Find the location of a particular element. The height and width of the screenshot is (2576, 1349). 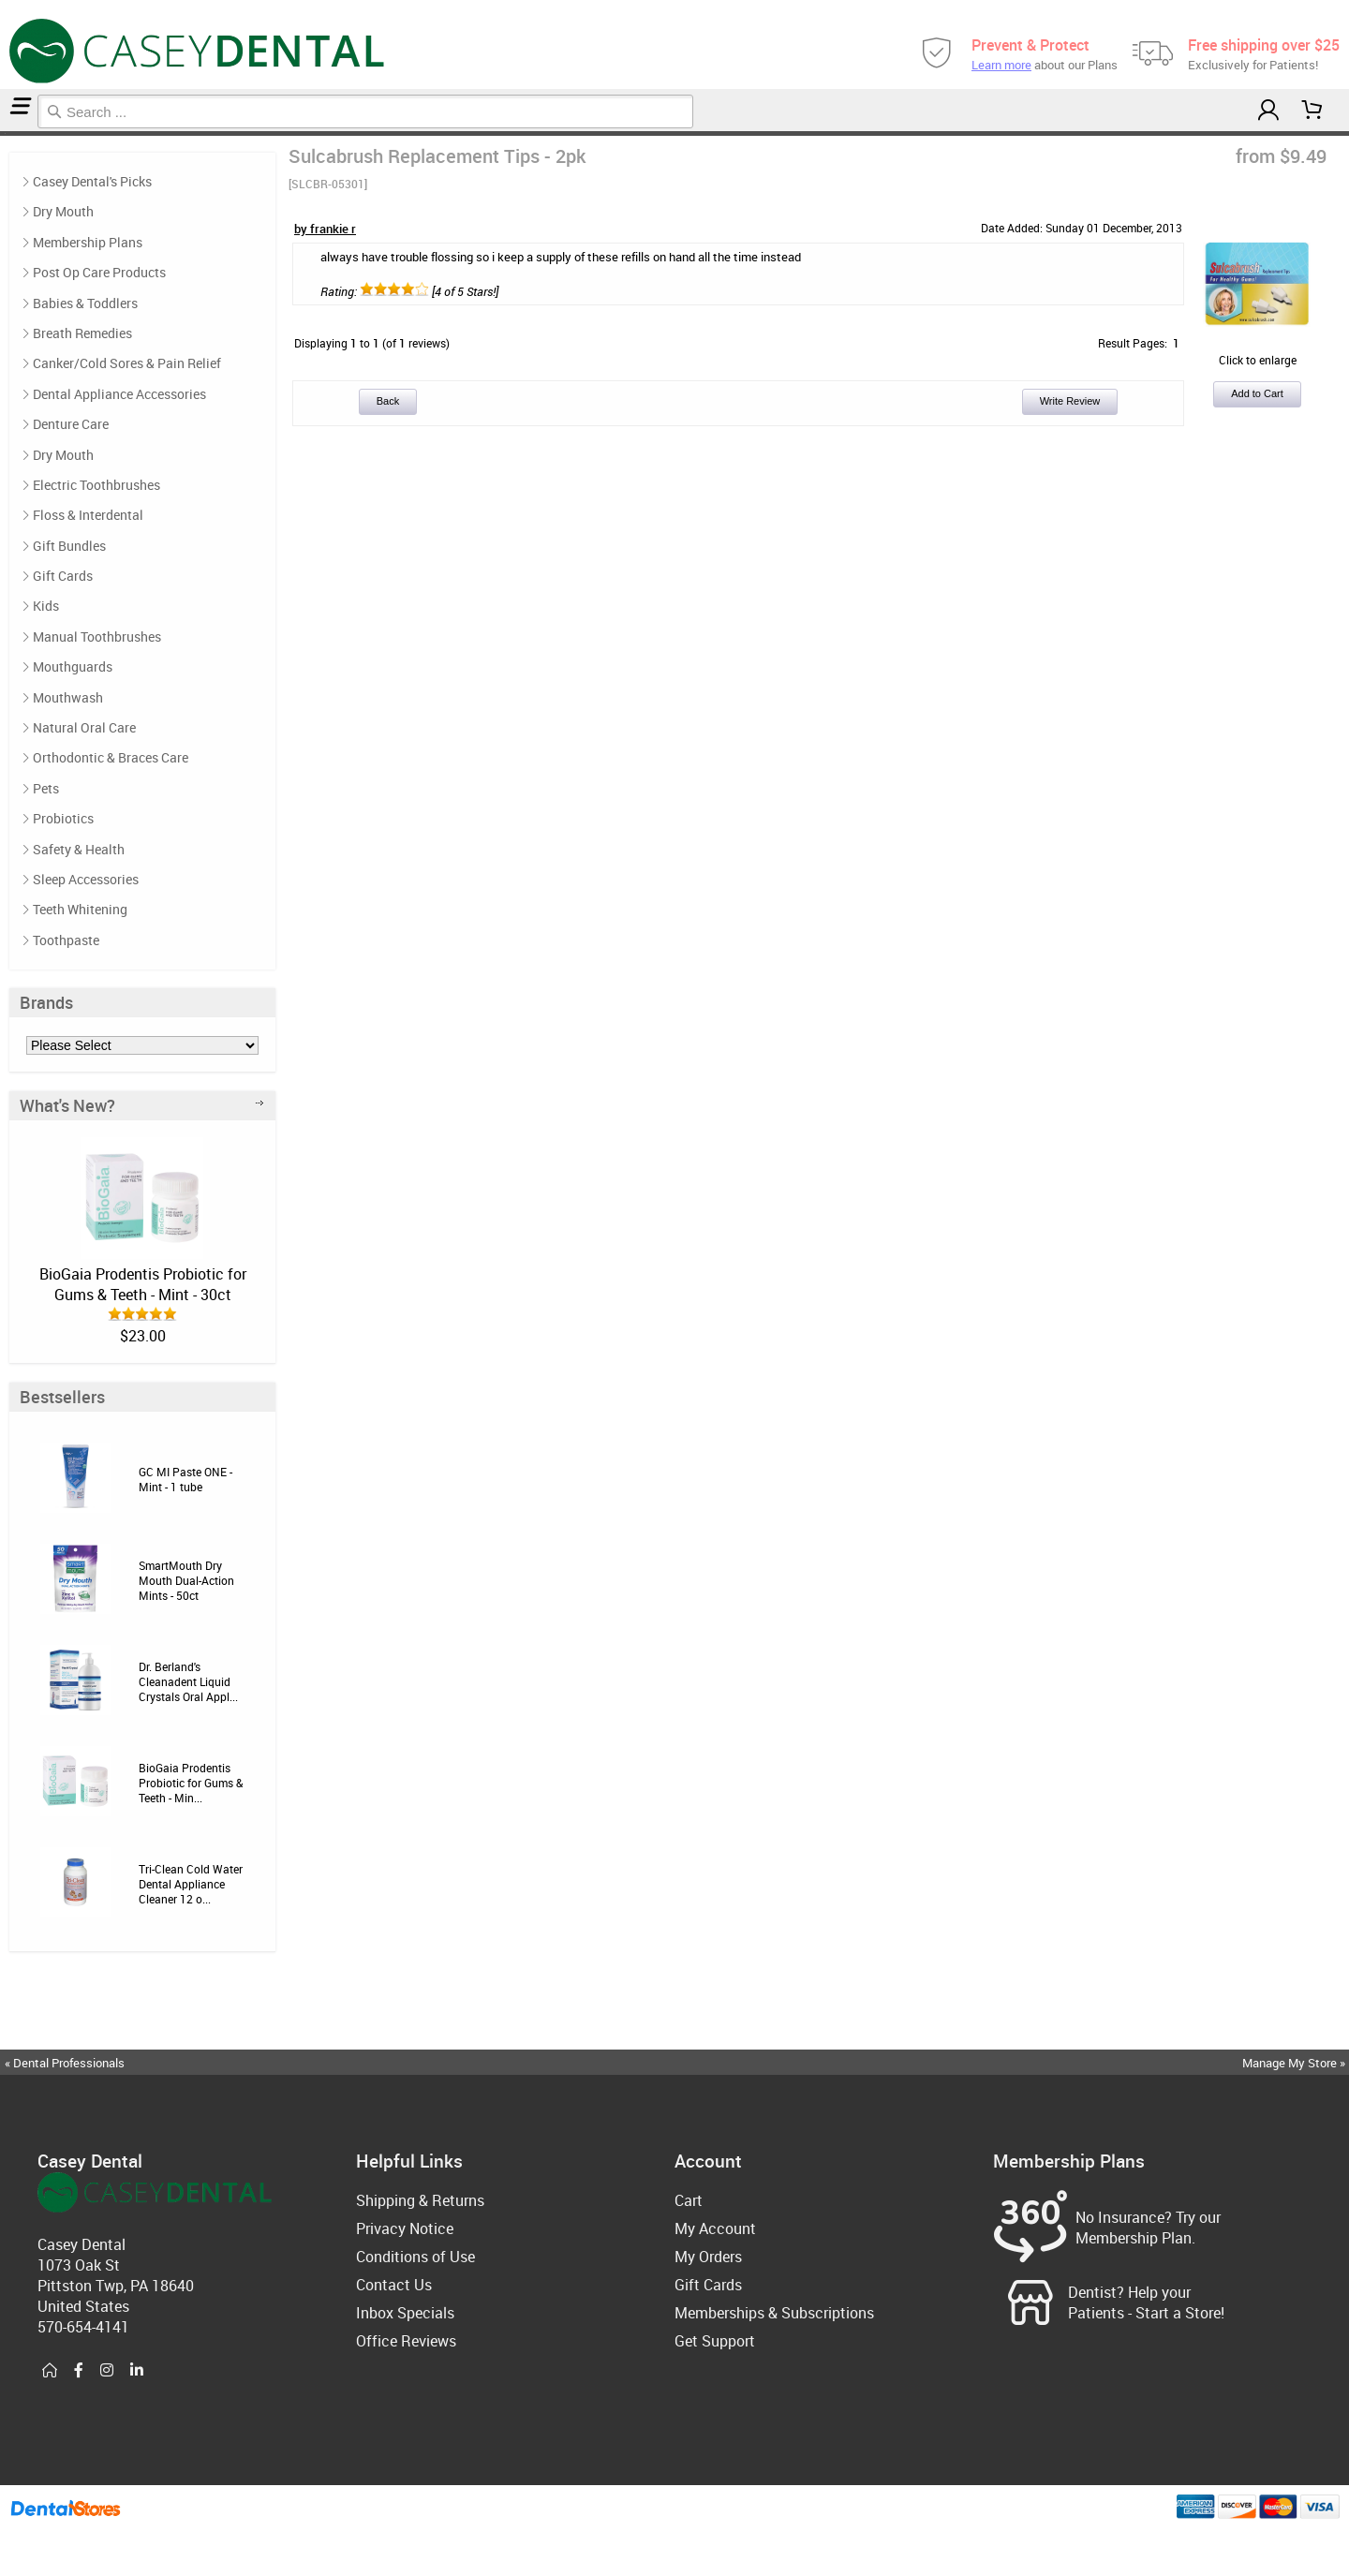

Orthodontic & Braces Care is located at coordinates (110, 757).